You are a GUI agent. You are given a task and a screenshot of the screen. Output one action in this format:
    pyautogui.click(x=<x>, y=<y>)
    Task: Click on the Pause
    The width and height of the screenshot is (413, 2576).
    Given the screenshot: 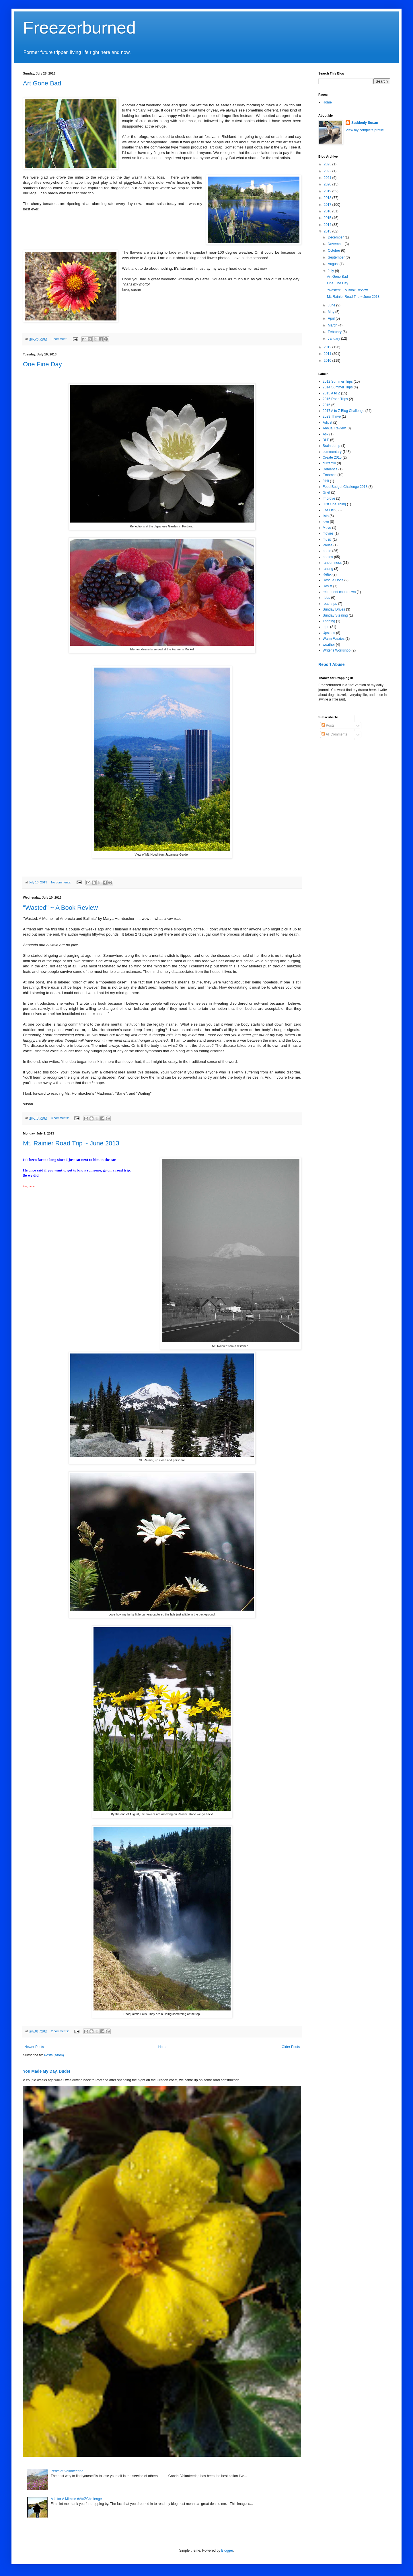 What is the action you would take?
    pyautogui.click(x=327, y=545)
    